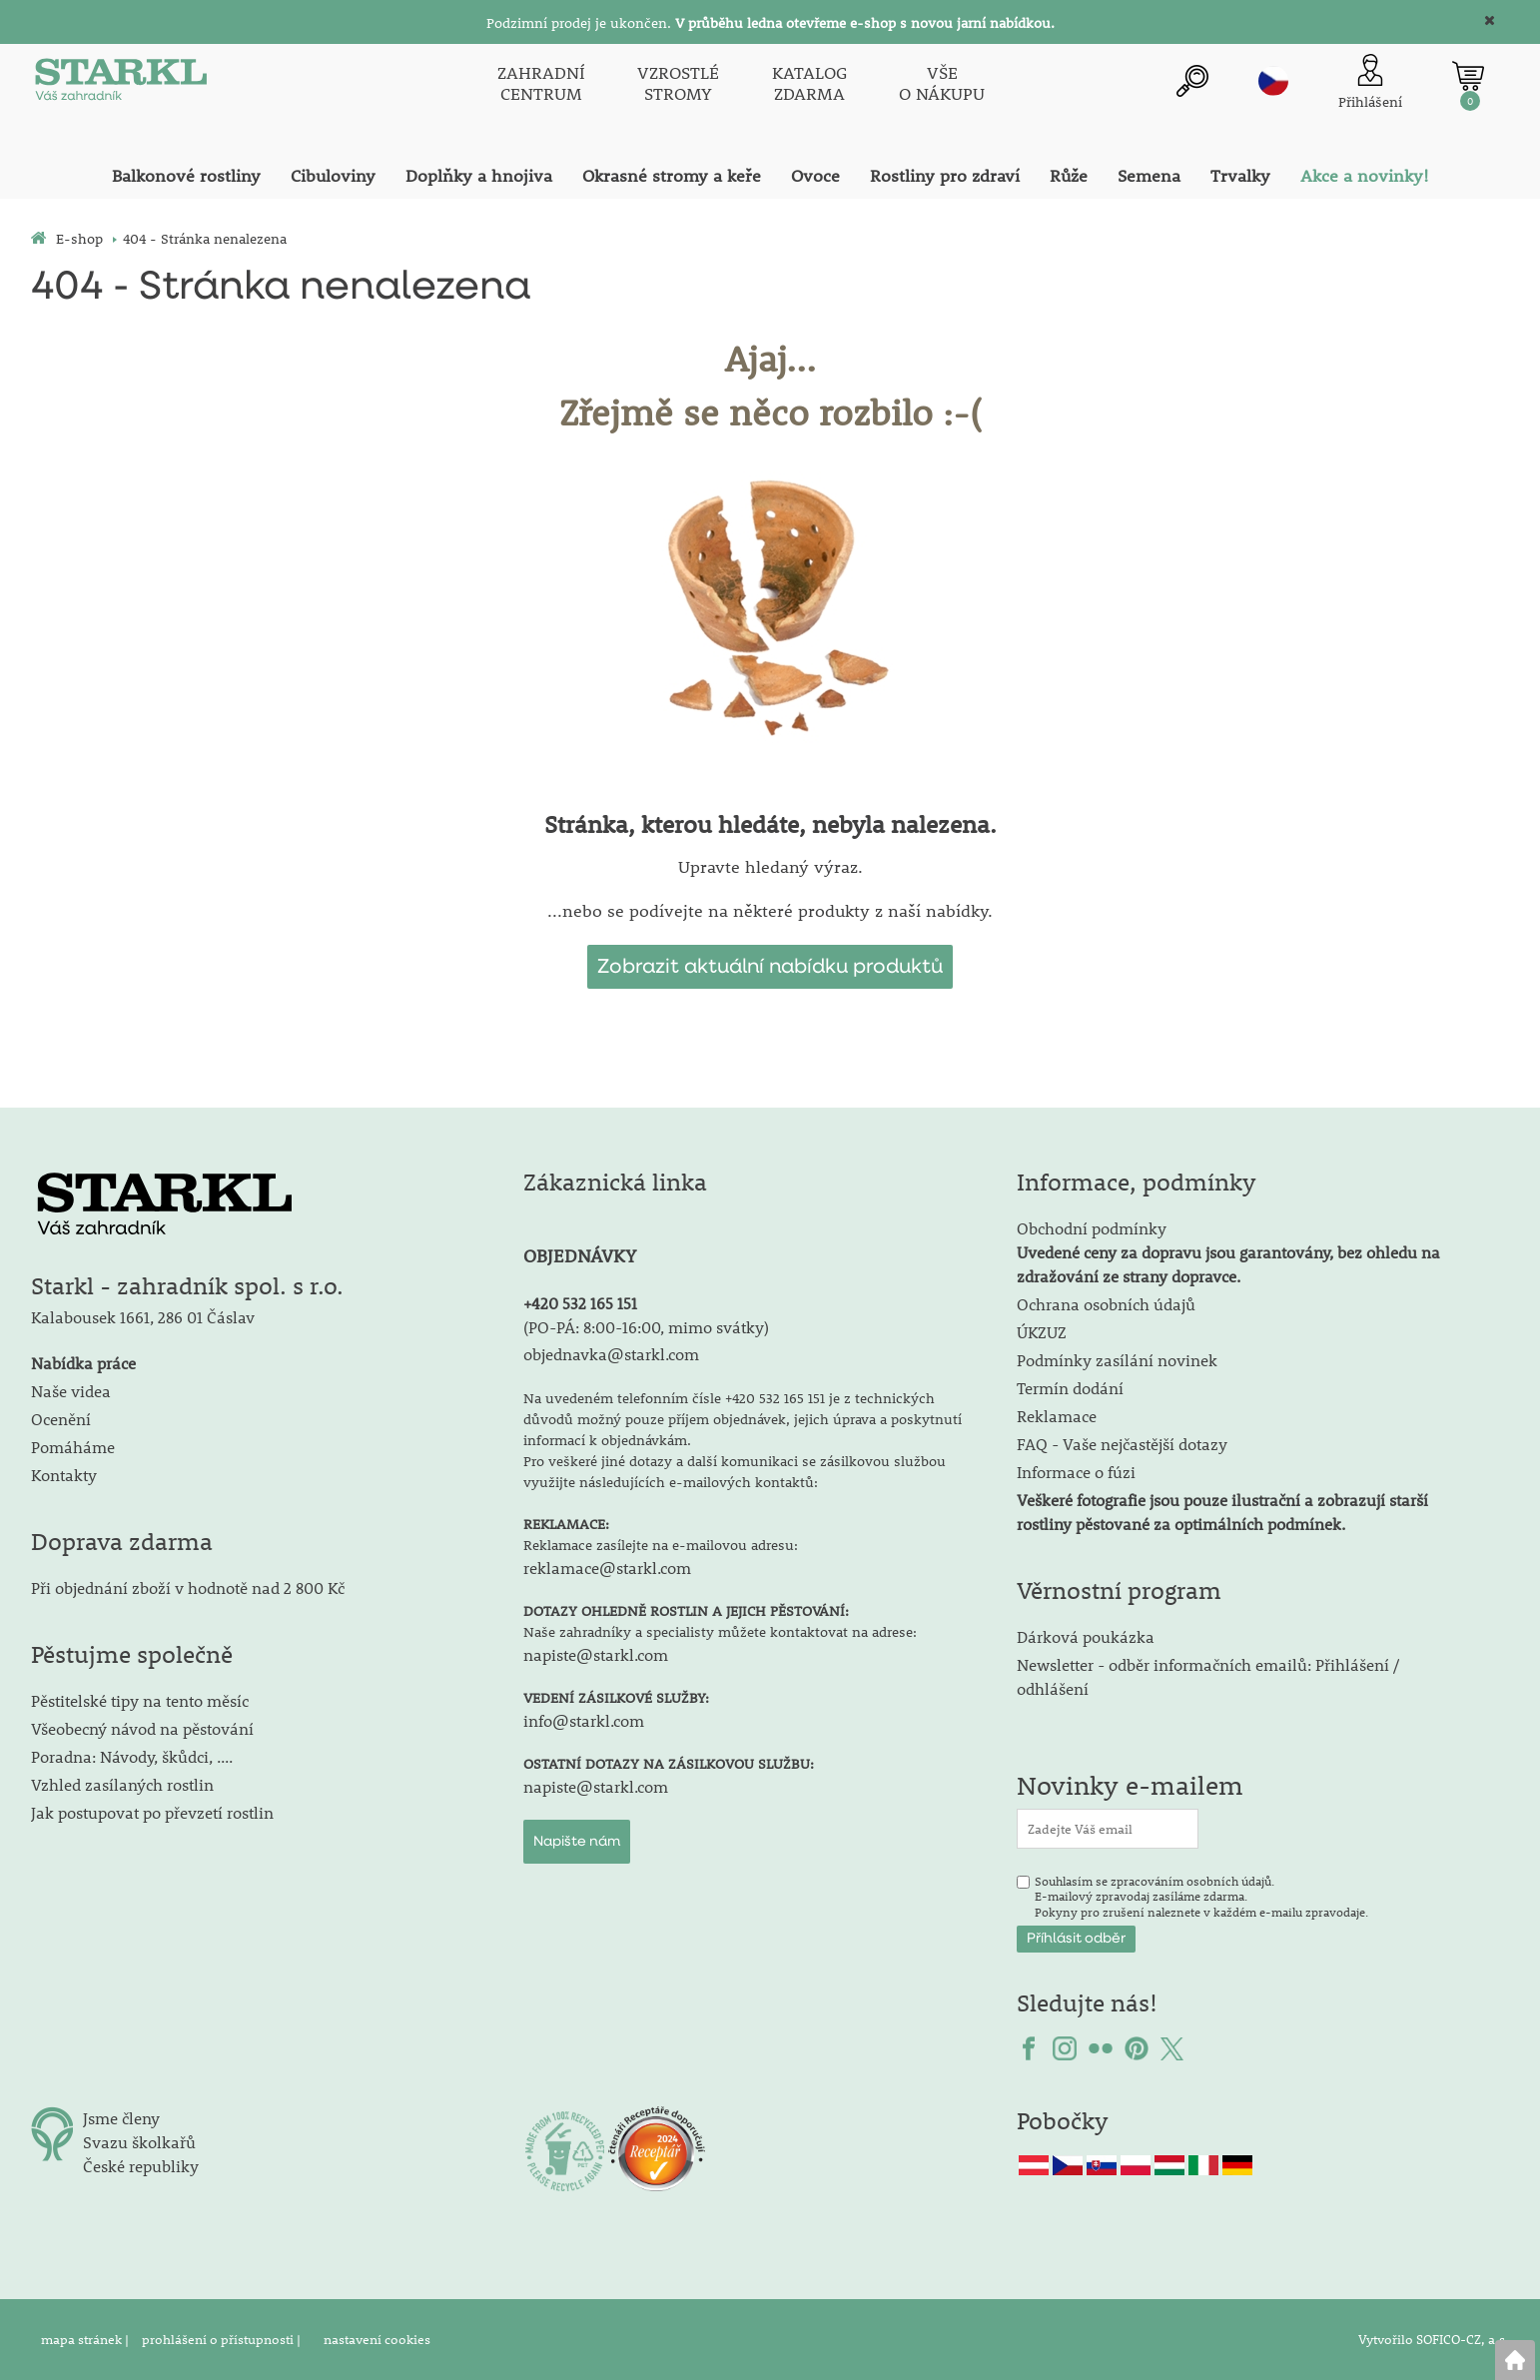 The width and height of the screenshot is (1540, 2380). Describe the element at coordinates (61, 1418) in the screenshot. I see `Ocenění` at that location.